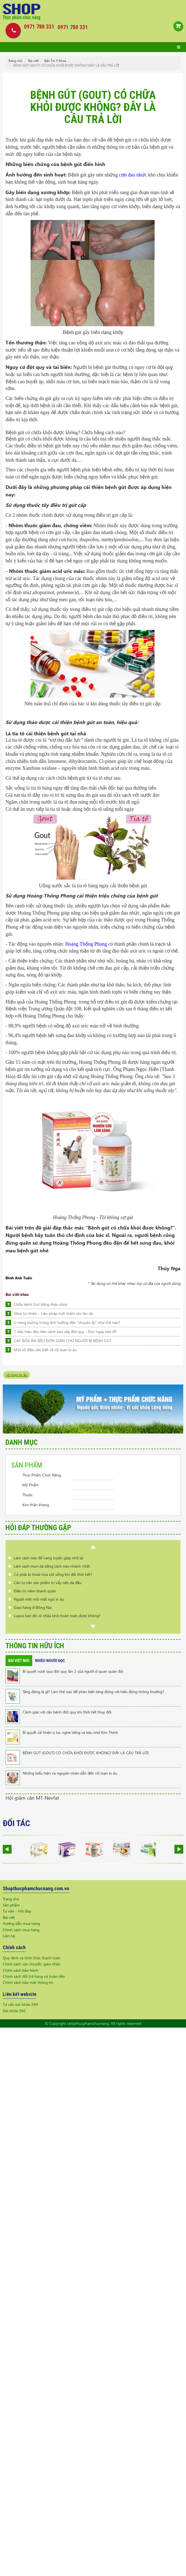 This screenshot has width=186, height=2576. I want to click on Chữa bệnh Gút bằng thảo dược, so click(41, 1304).